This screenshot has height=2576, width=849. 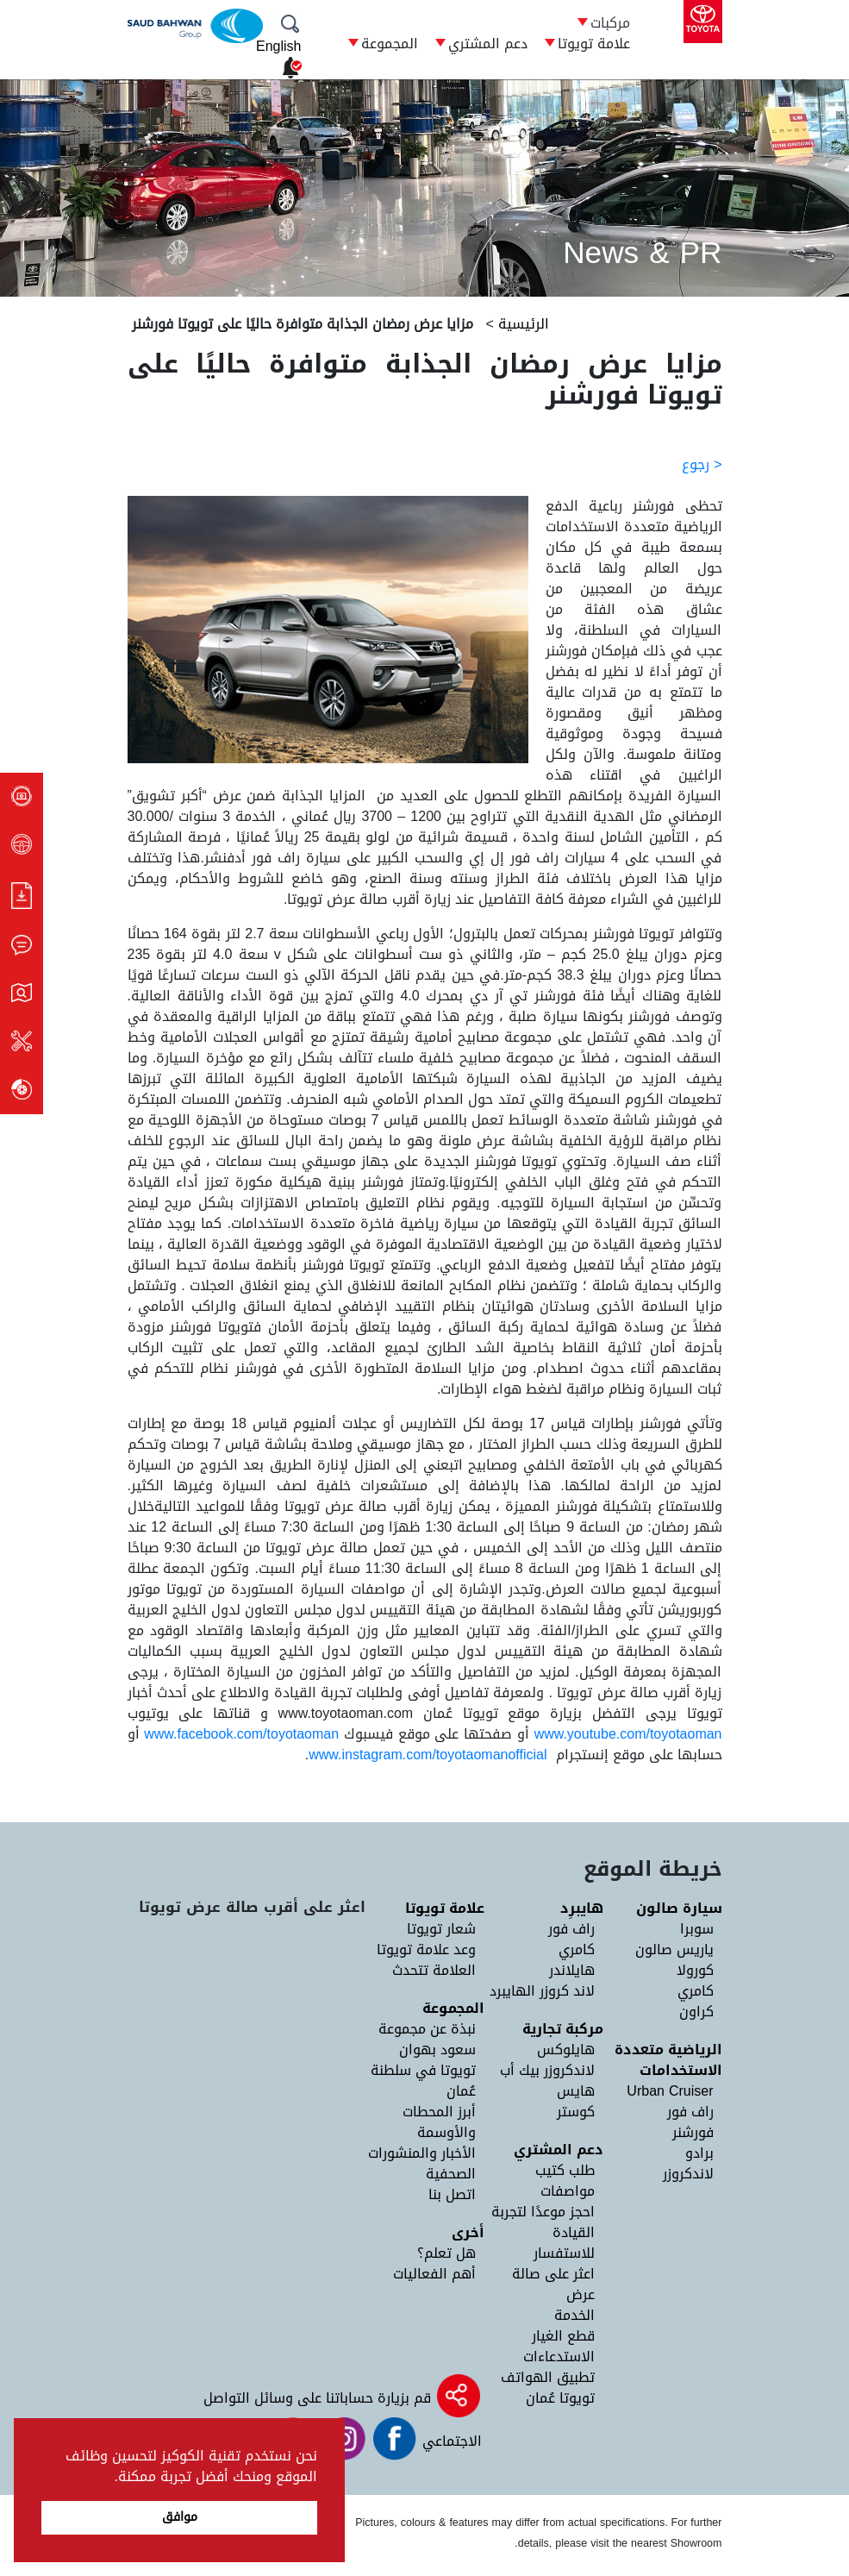 What do you see at coordinates (488, 43) in the screenshot?
I see `دعم المشتري` at bounding box center [488, 43].